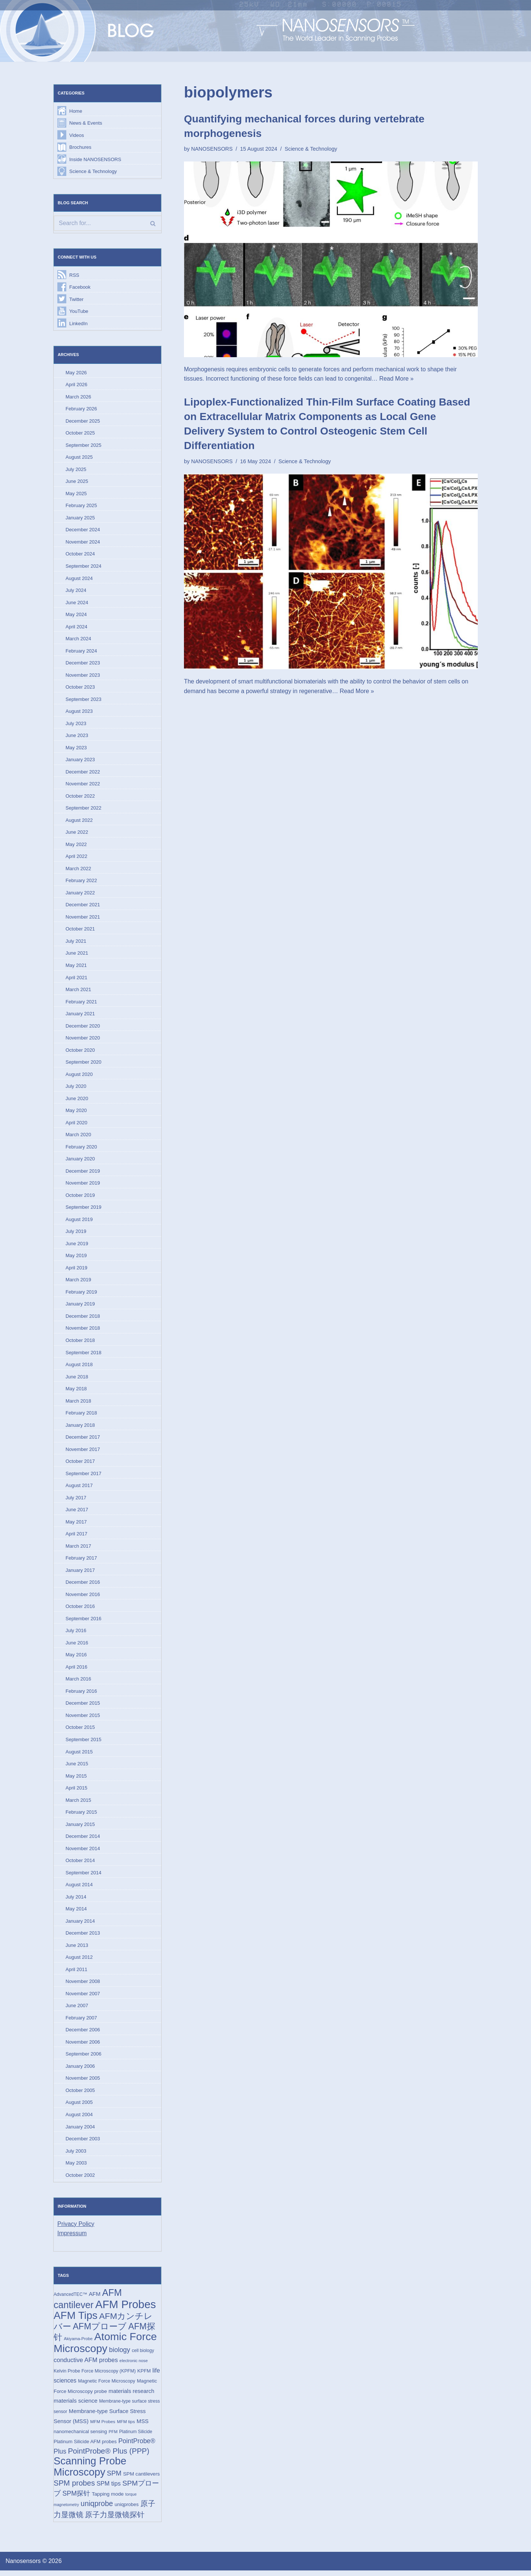 This screenshot has width=531, height=2576. What do you see at coordinates (81, 409) in the screenshot?
I see `February 2026` at bounding box center [81, 409].